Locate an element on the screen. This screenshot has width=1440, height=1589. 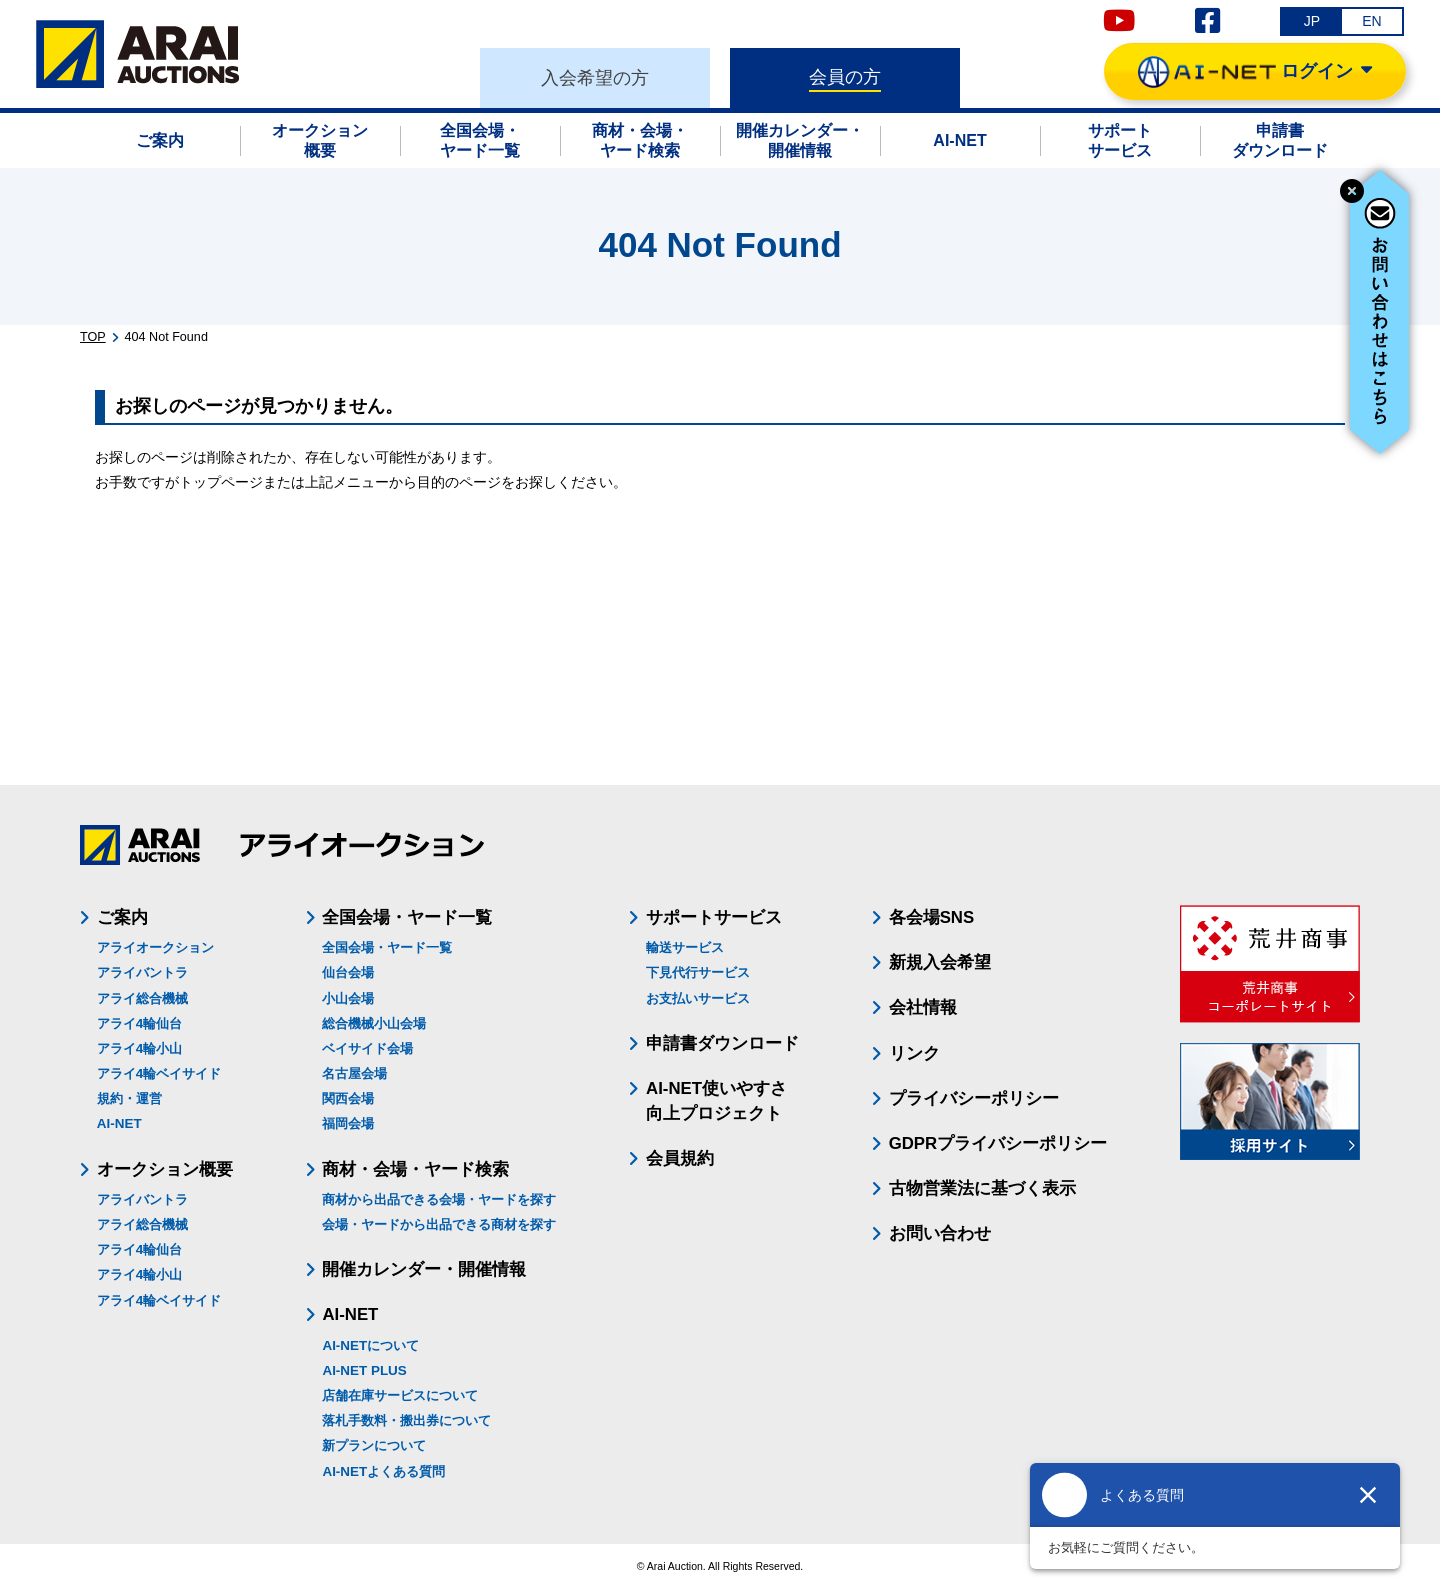
下見代行サービス is located at coordinates (698, 972).